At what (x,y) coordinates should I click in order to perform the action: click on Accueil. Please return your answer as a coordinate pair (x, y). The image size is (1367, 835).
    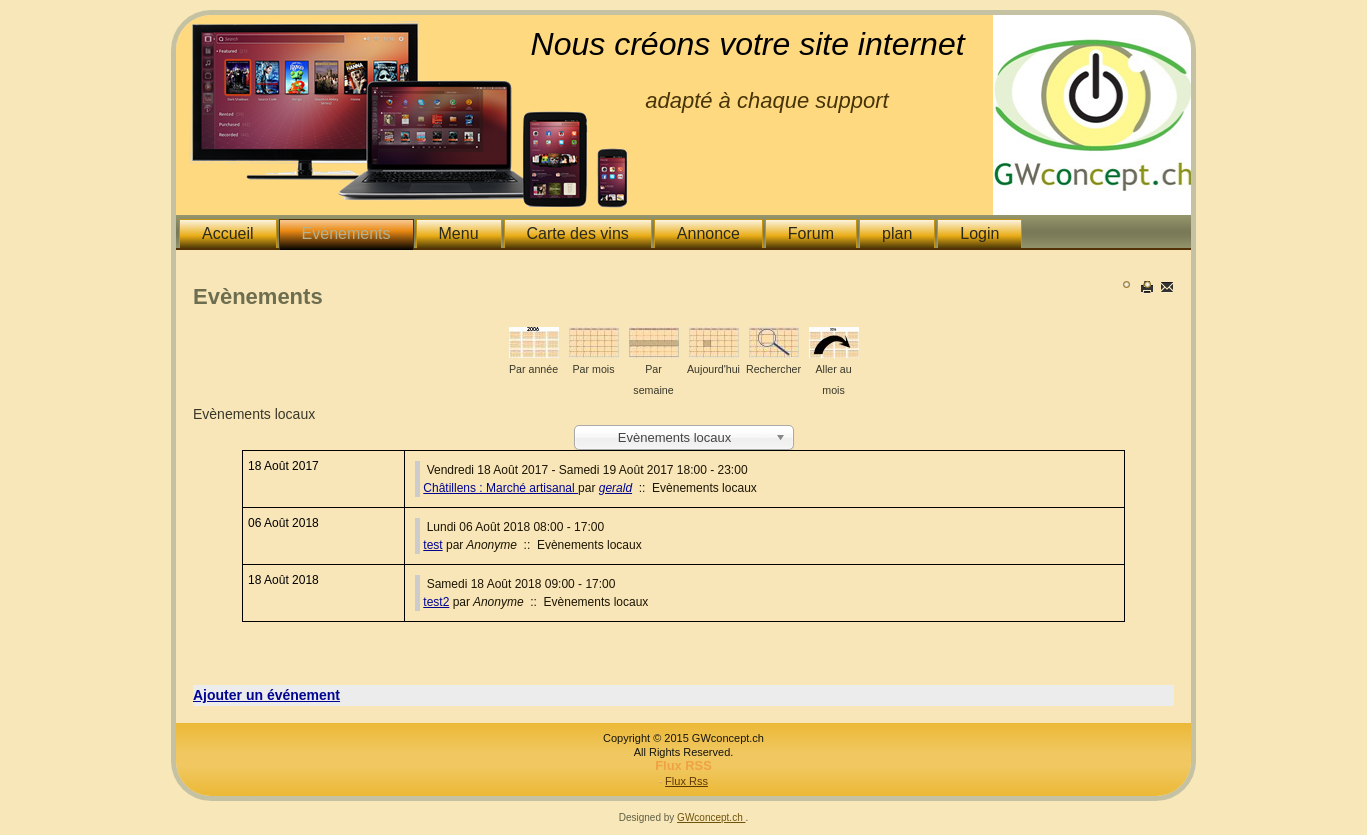
    Looking at the image, I should click on (228, 233).